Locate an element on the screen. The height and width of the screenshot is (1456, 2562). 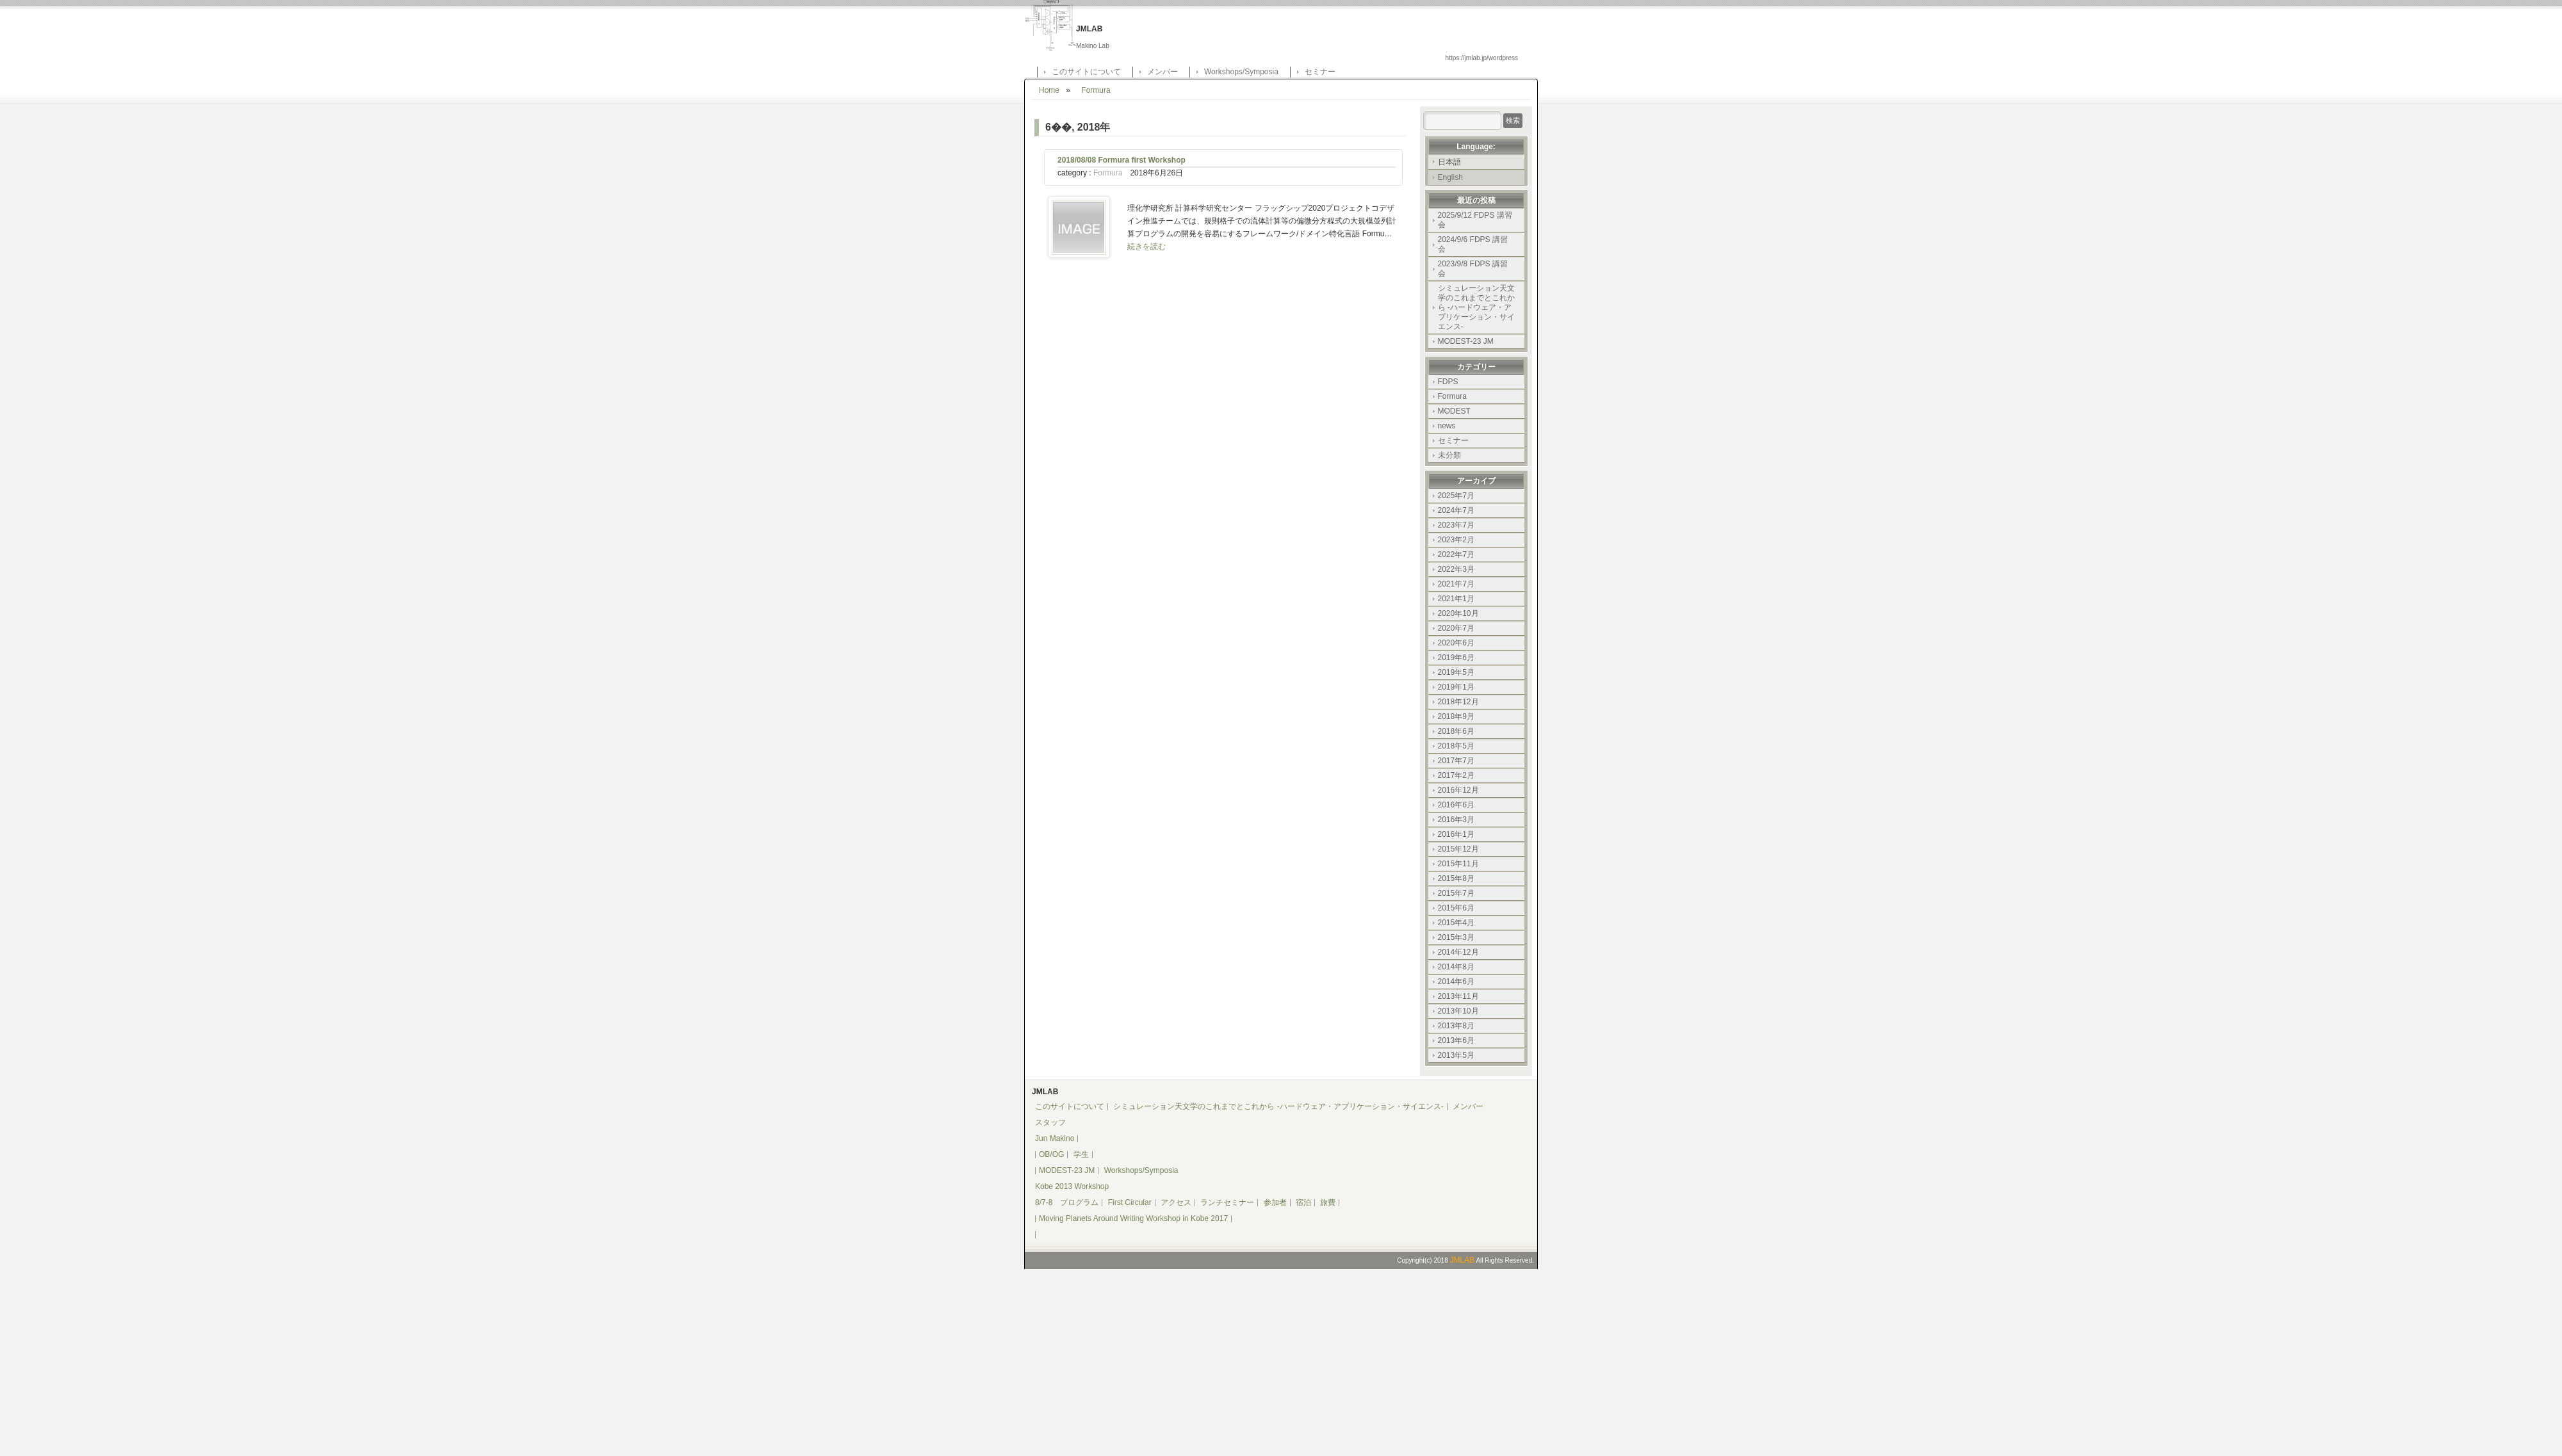
2017年2月 is located at coordinates (1456, 775).